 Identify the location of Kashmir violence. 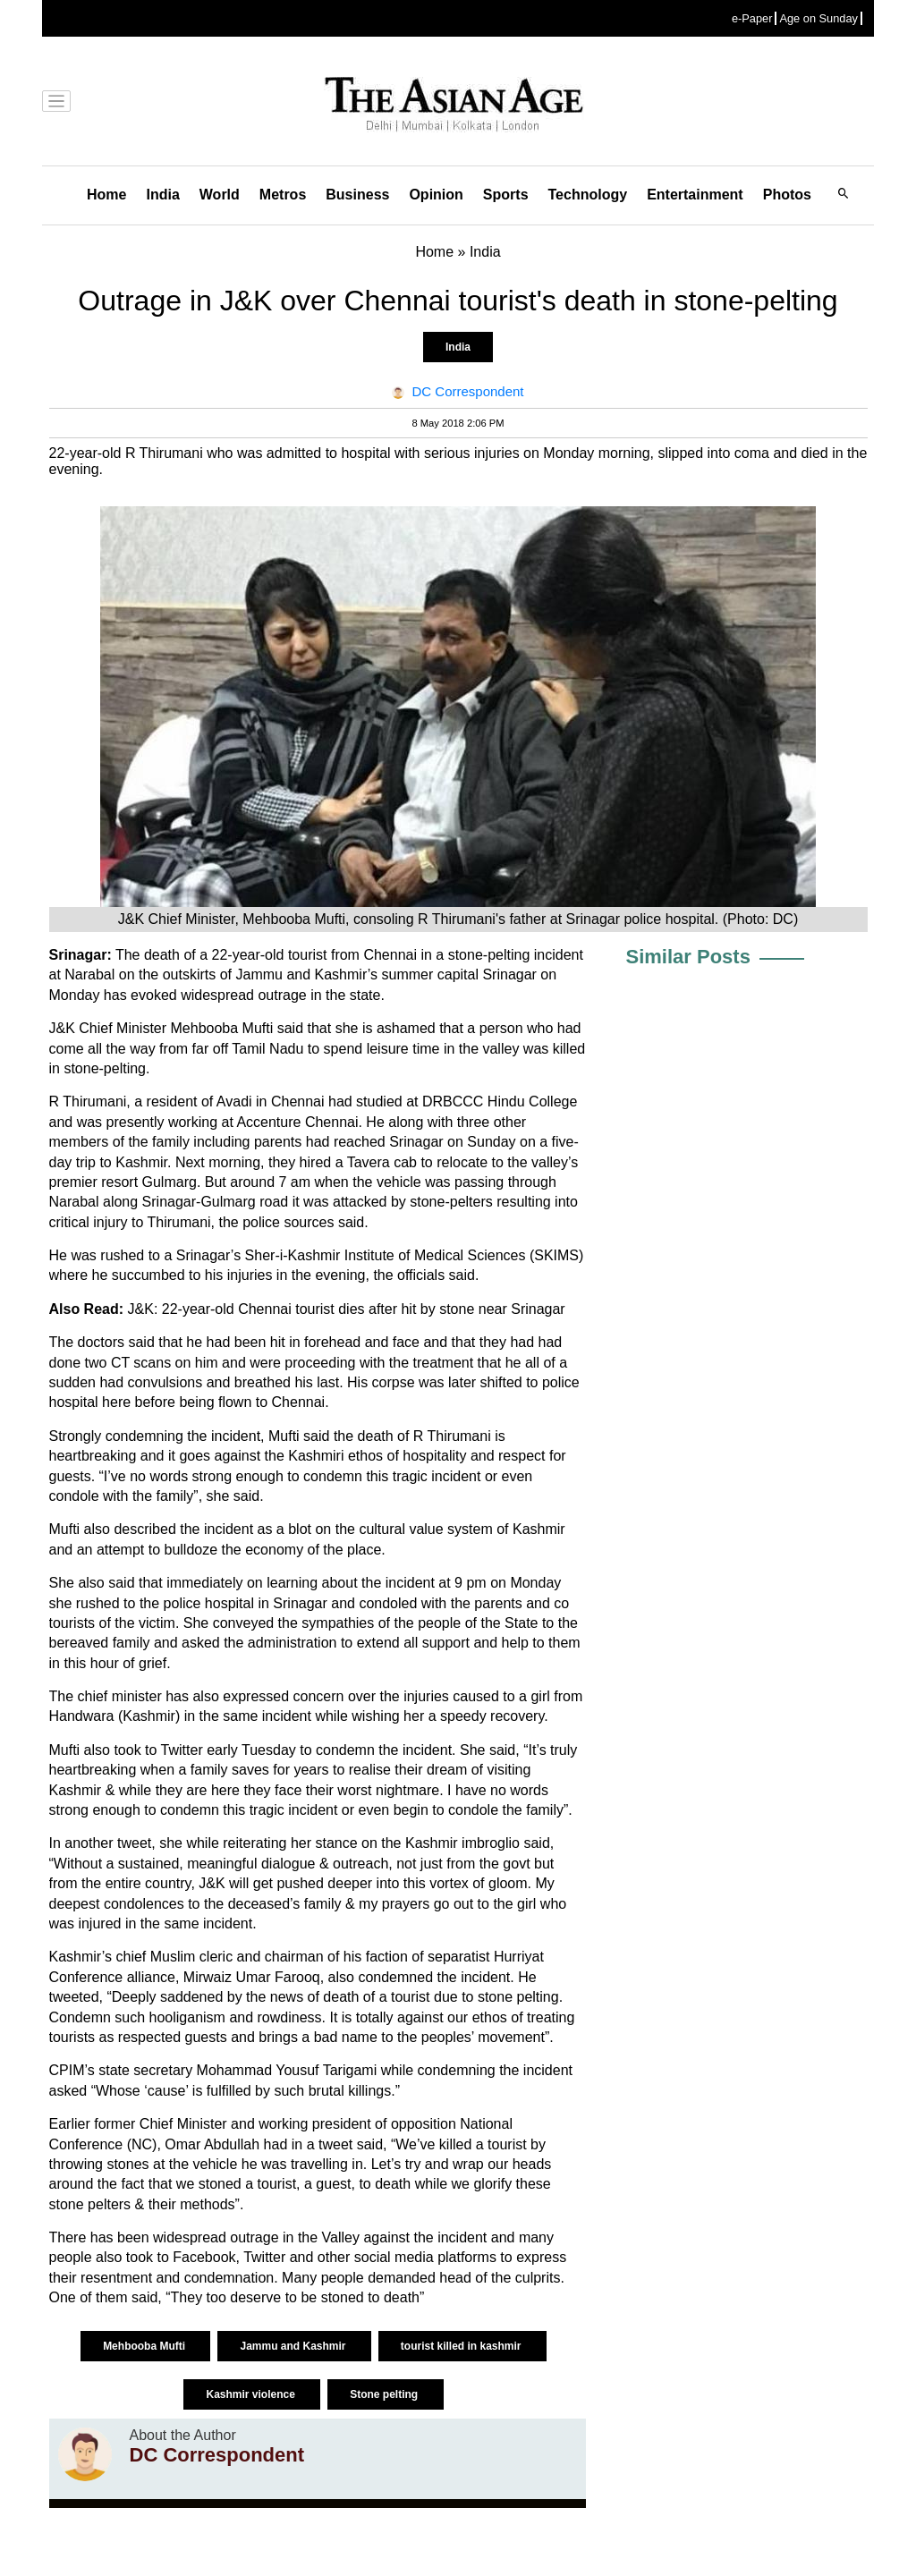
(252, 2394).